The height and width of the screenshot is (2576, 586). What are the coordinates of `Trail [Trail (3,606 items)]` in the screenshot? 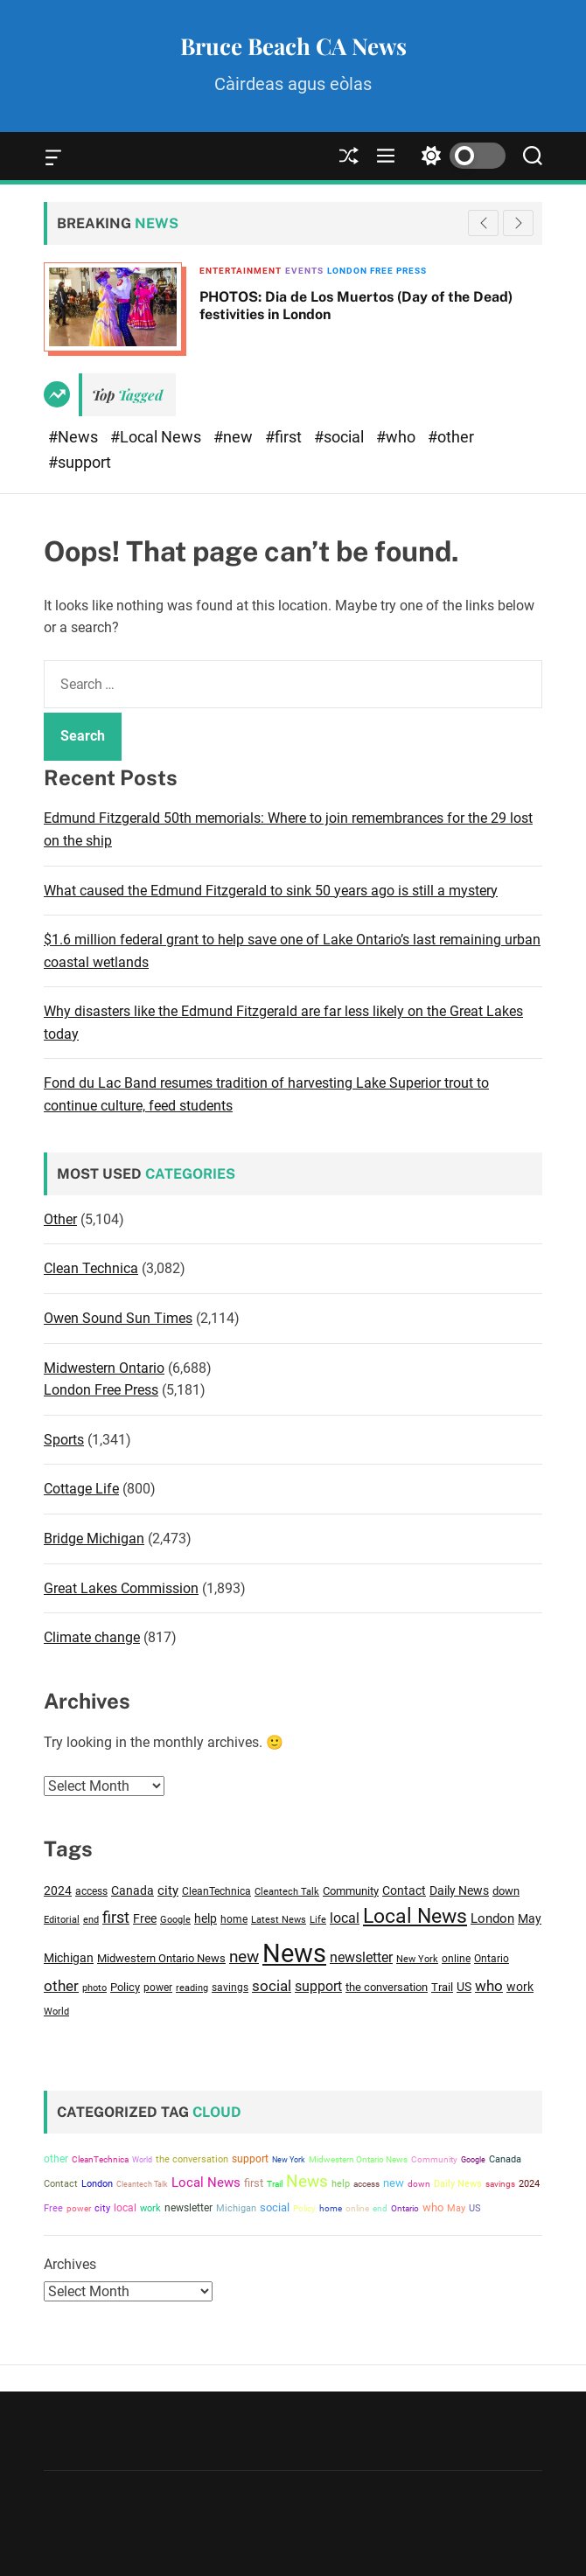 It's located at (442, 1987).